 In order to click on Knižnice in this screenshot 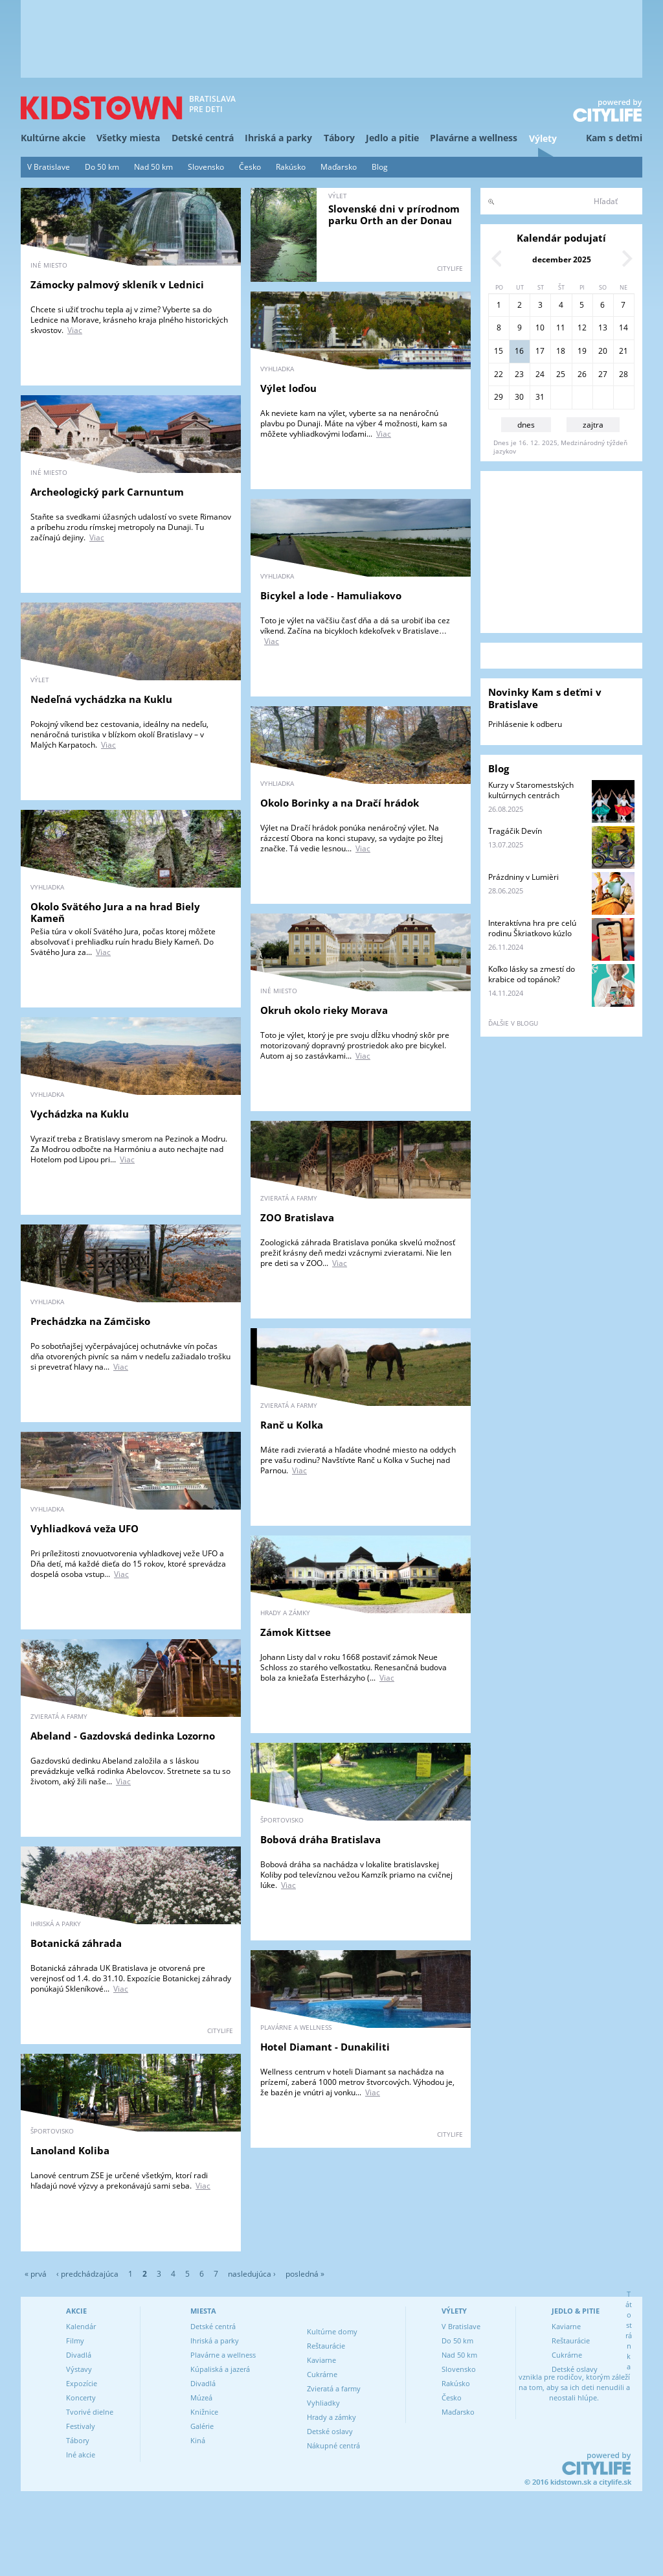, I will do `click(204, 2412)`.